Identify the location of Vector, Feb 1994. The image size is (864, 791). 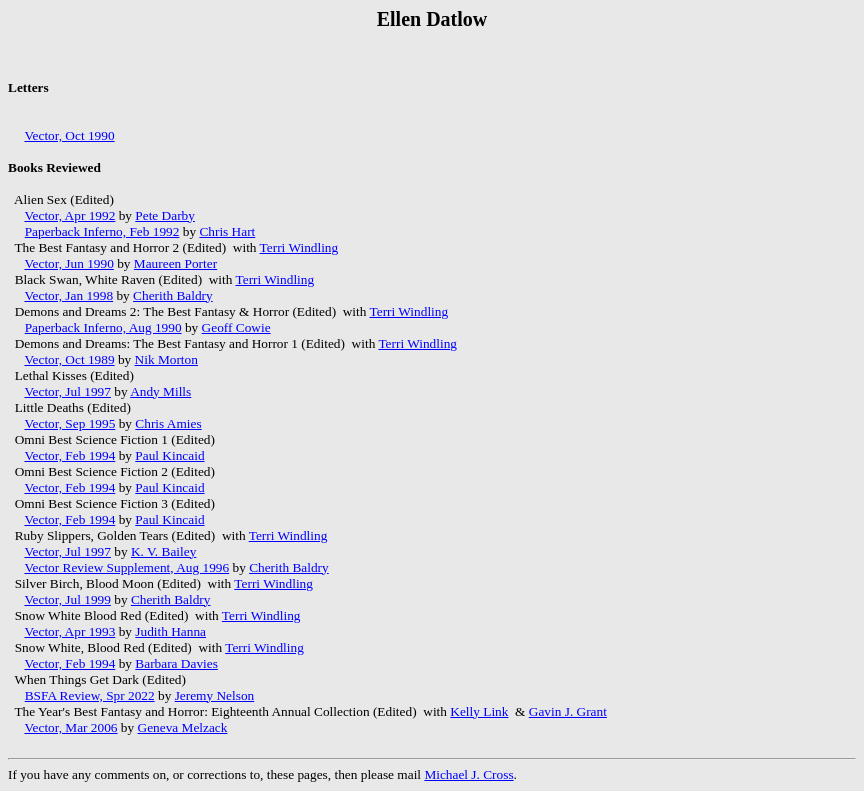
(69, 455).